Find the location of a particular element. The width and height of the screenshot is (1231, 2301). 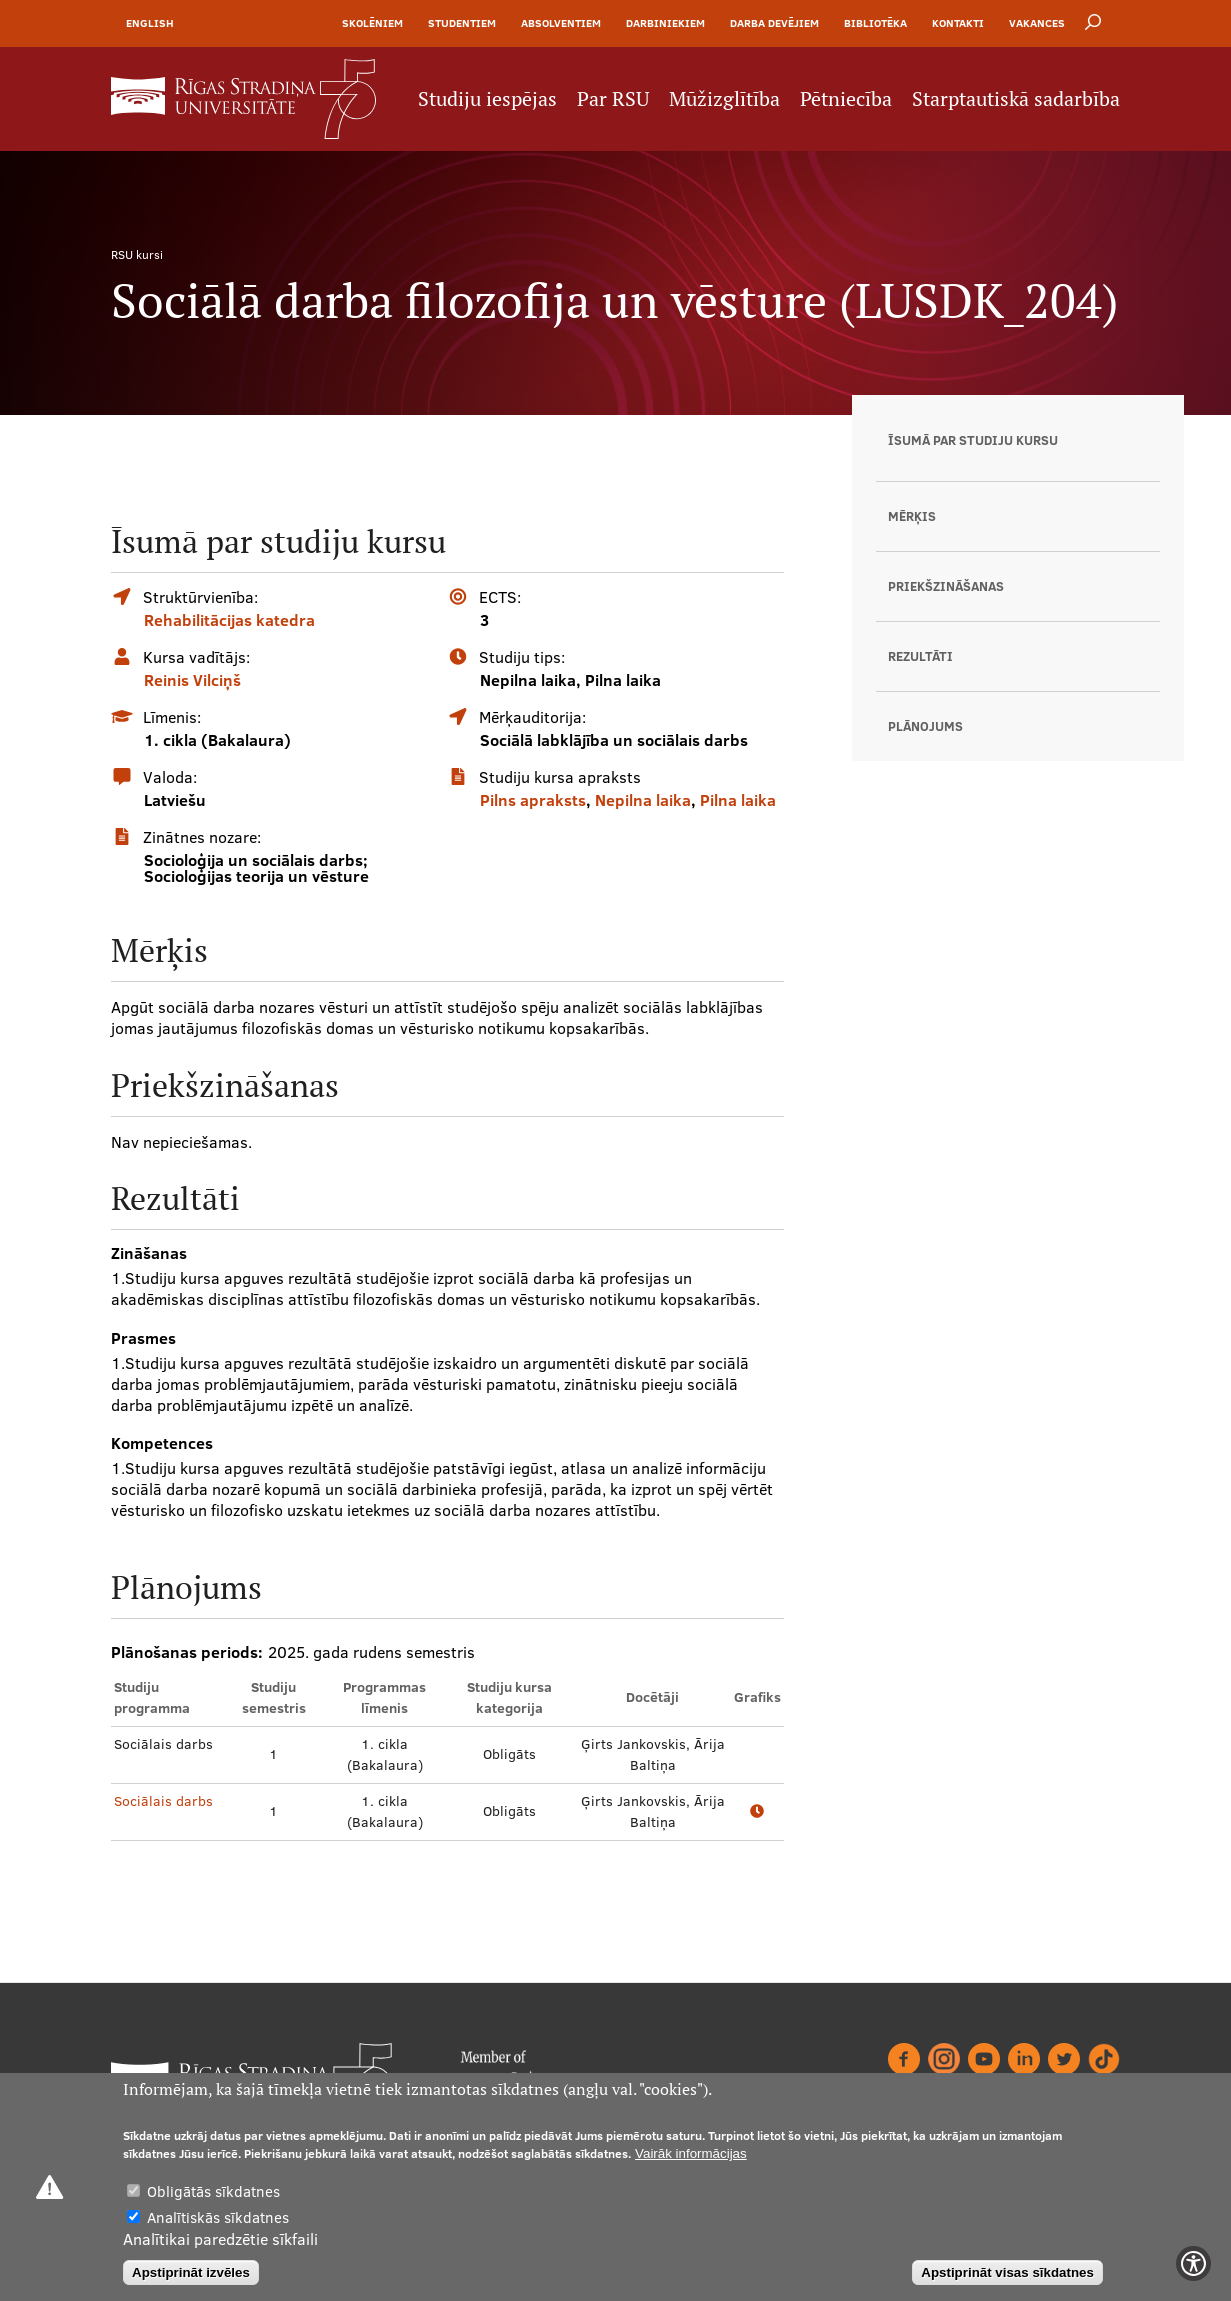

Pilna laika is located at coordinates (738, 800).